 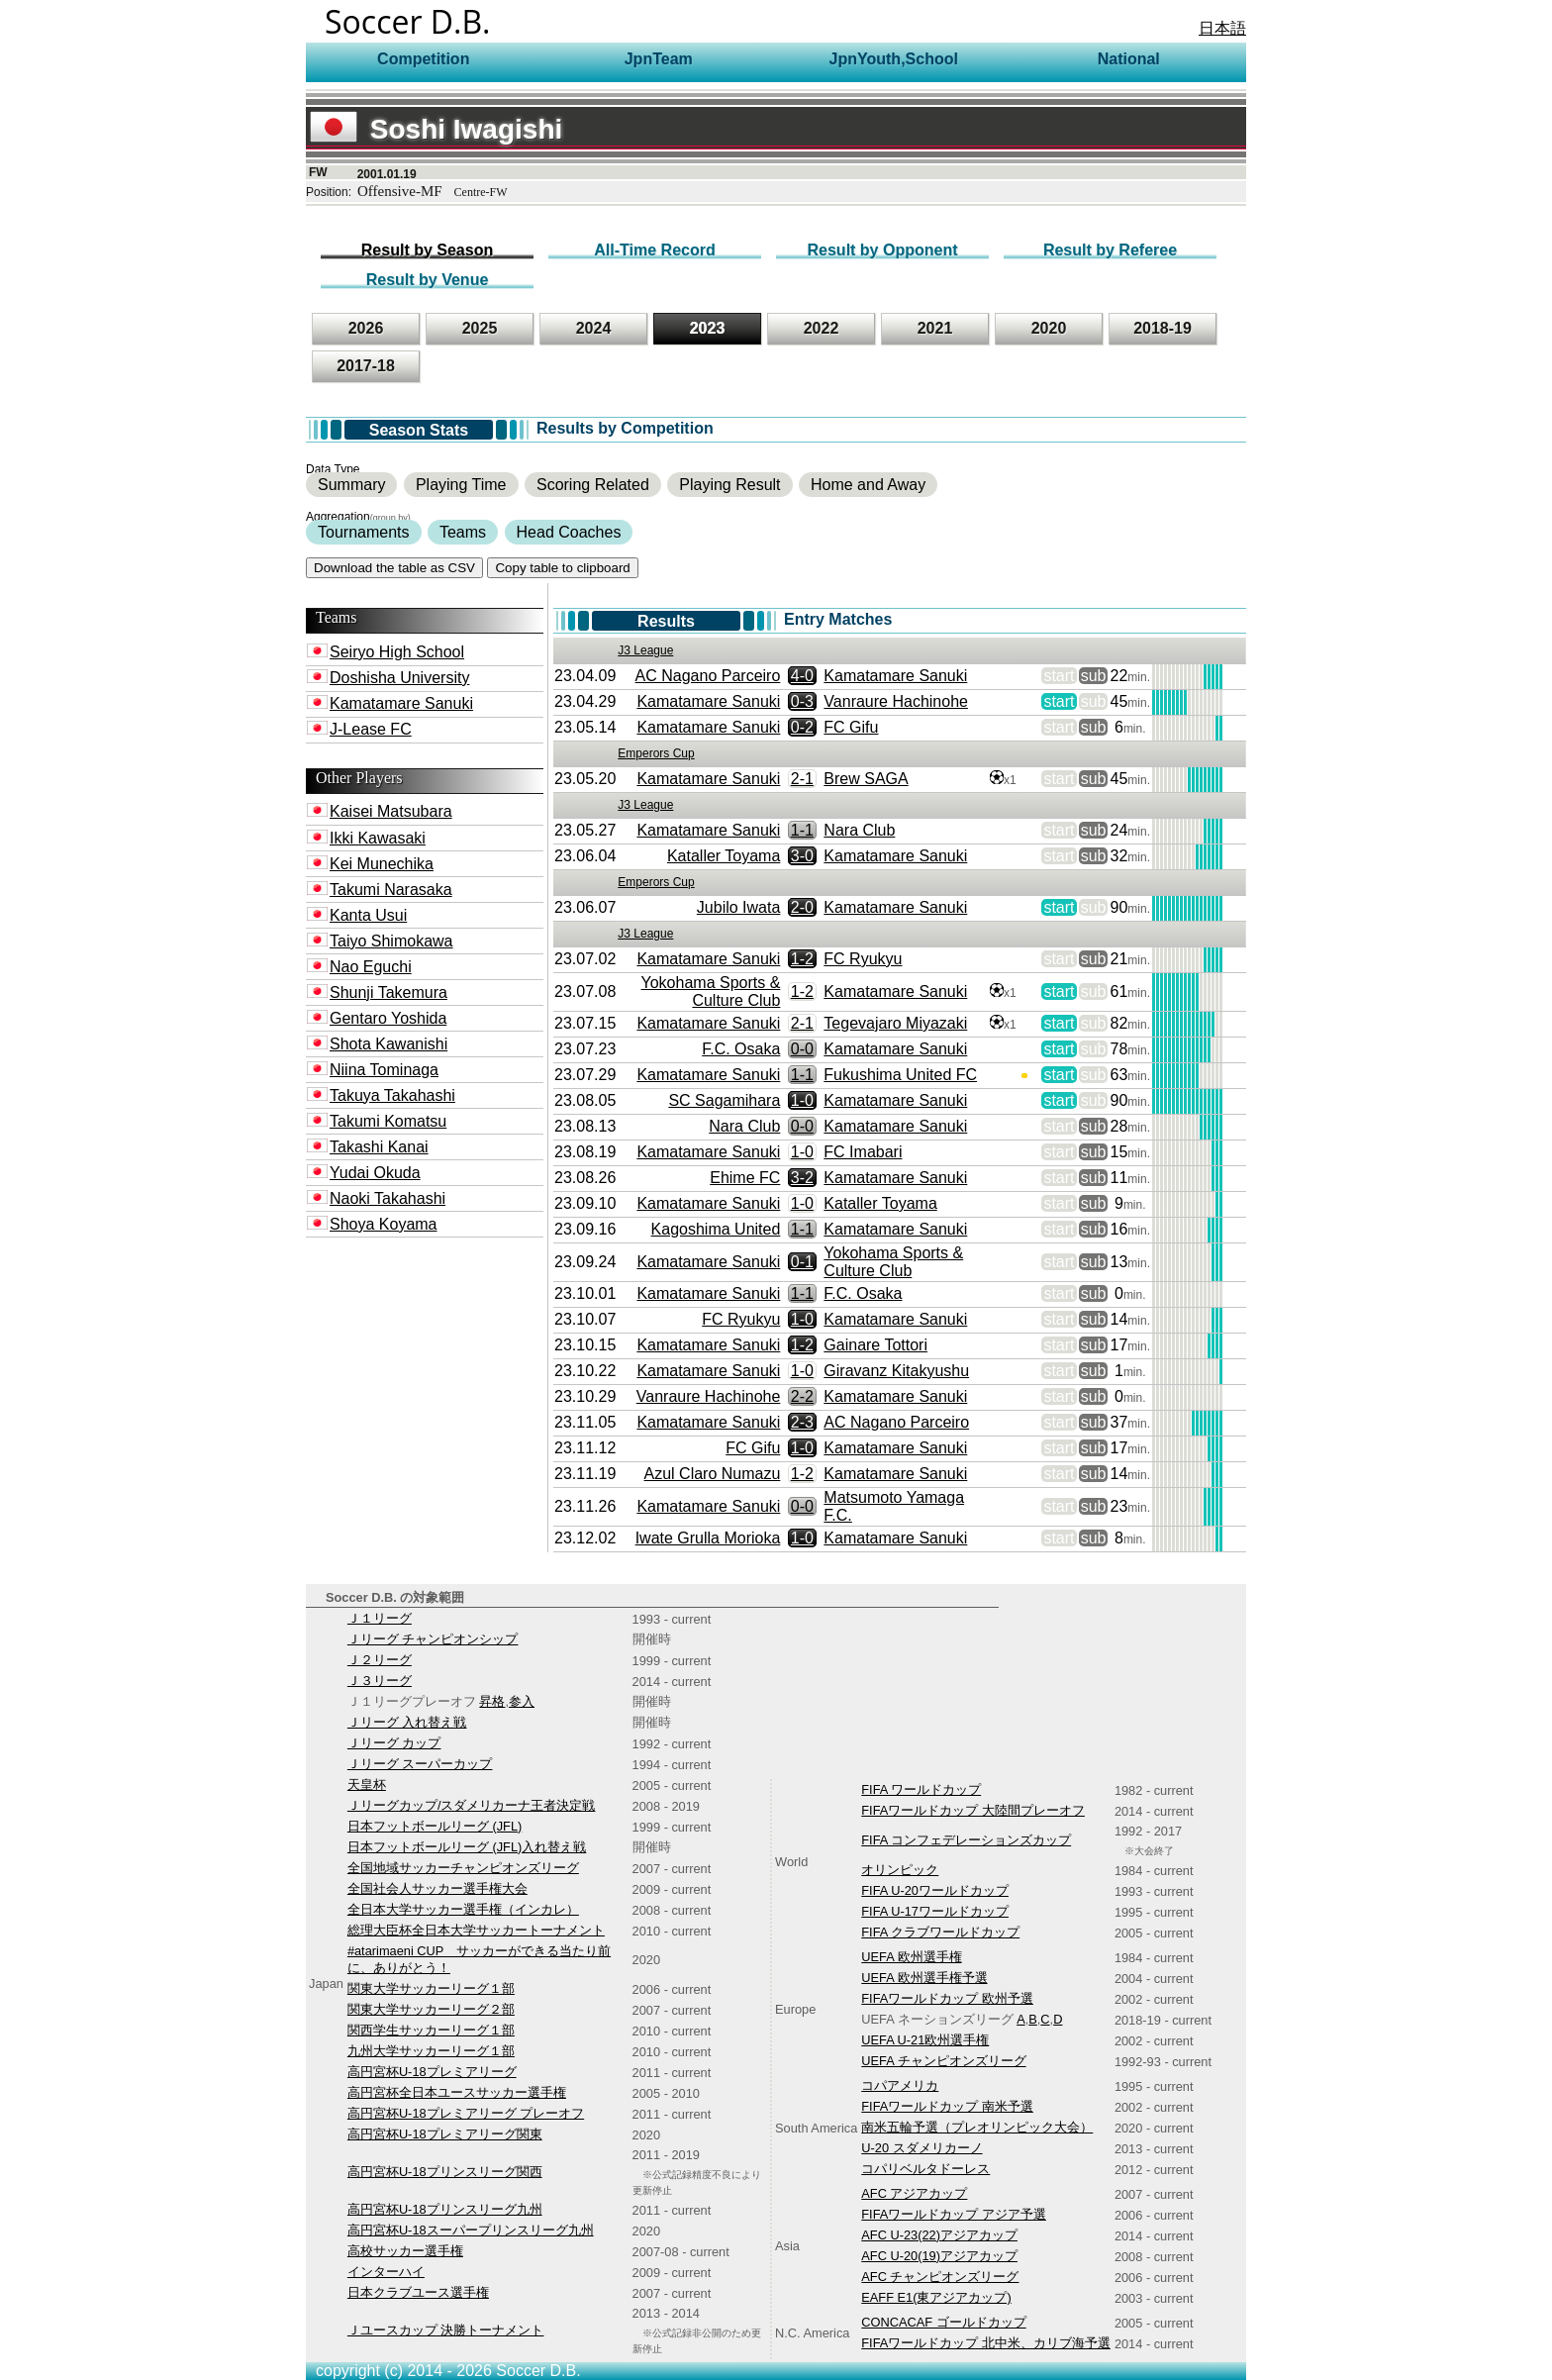 What do you see at coordinates (741, 1049) in the screenshot?
I see `F.C. Osaka` at bounding box center [741, 1049].